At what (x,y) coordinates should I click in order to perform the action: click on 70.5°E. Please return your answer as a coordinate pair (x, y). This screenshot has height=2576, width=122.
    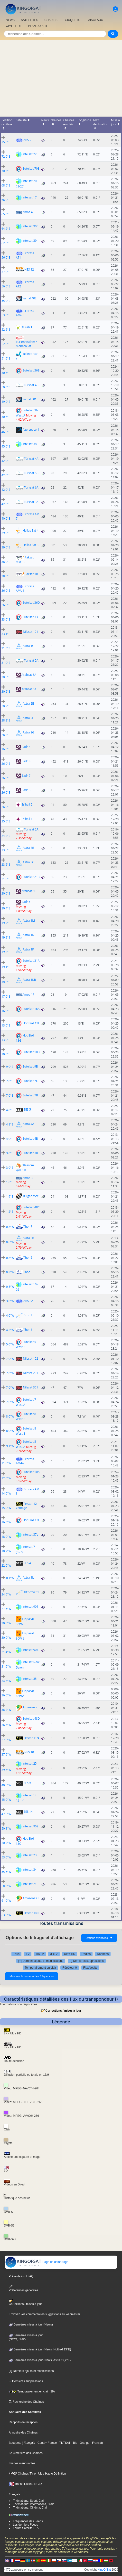
    Looking at the image, I should click on (5, 171).